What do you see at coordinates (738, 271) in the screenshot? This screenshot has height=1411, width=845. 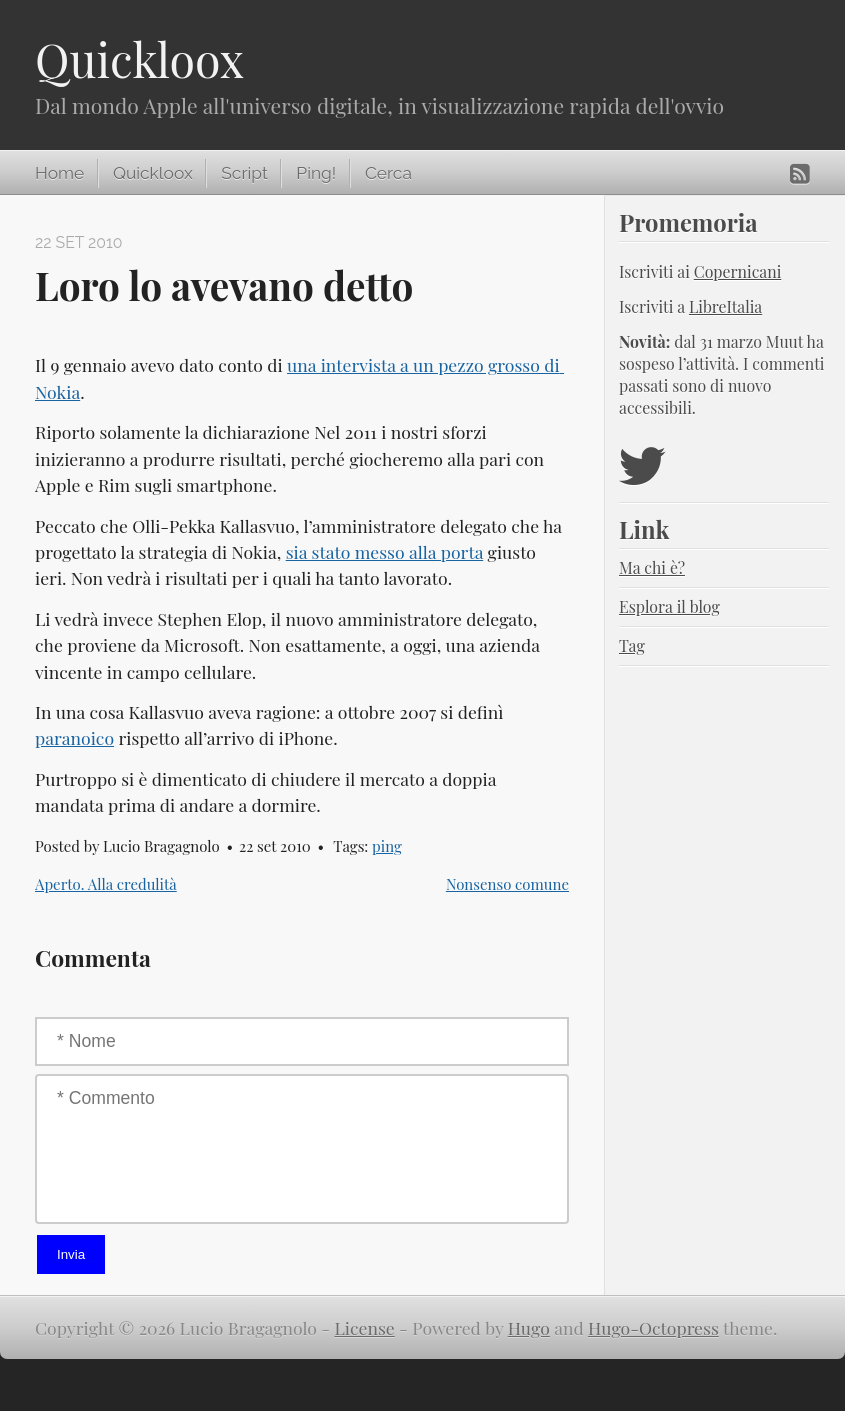 I see `Copernicani` at bounding box center [738, 271].